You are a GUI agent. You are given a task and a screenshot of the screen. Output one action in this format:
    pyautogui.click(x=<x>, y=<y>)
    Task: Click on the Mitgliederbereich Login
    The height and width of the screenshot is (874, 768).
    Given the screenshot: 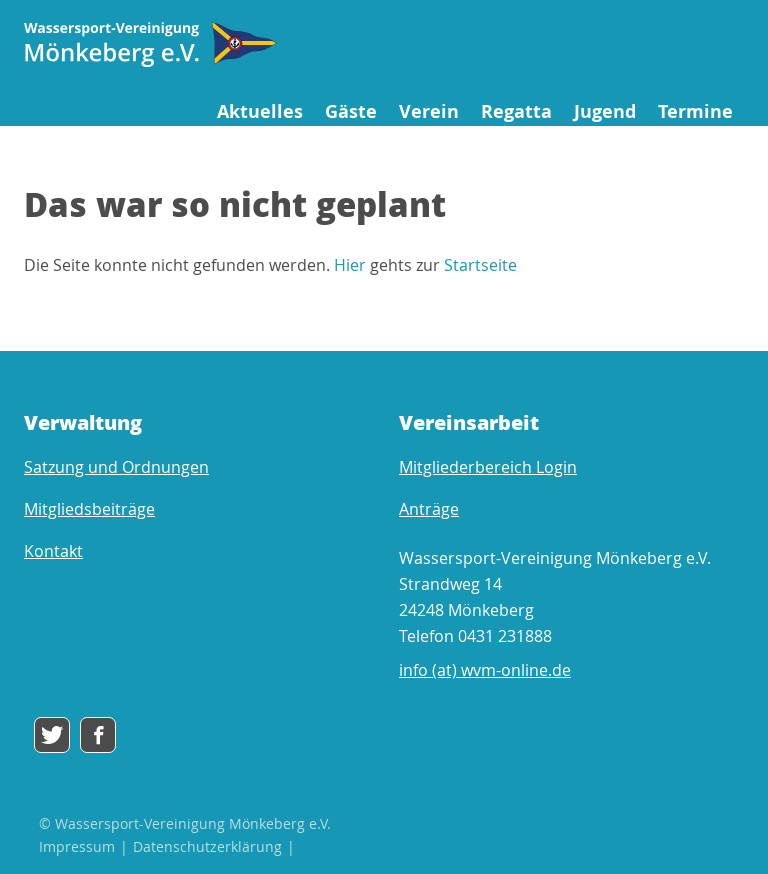 What is the action you would take?
    pyautogui.click(x=488, y=467)
    